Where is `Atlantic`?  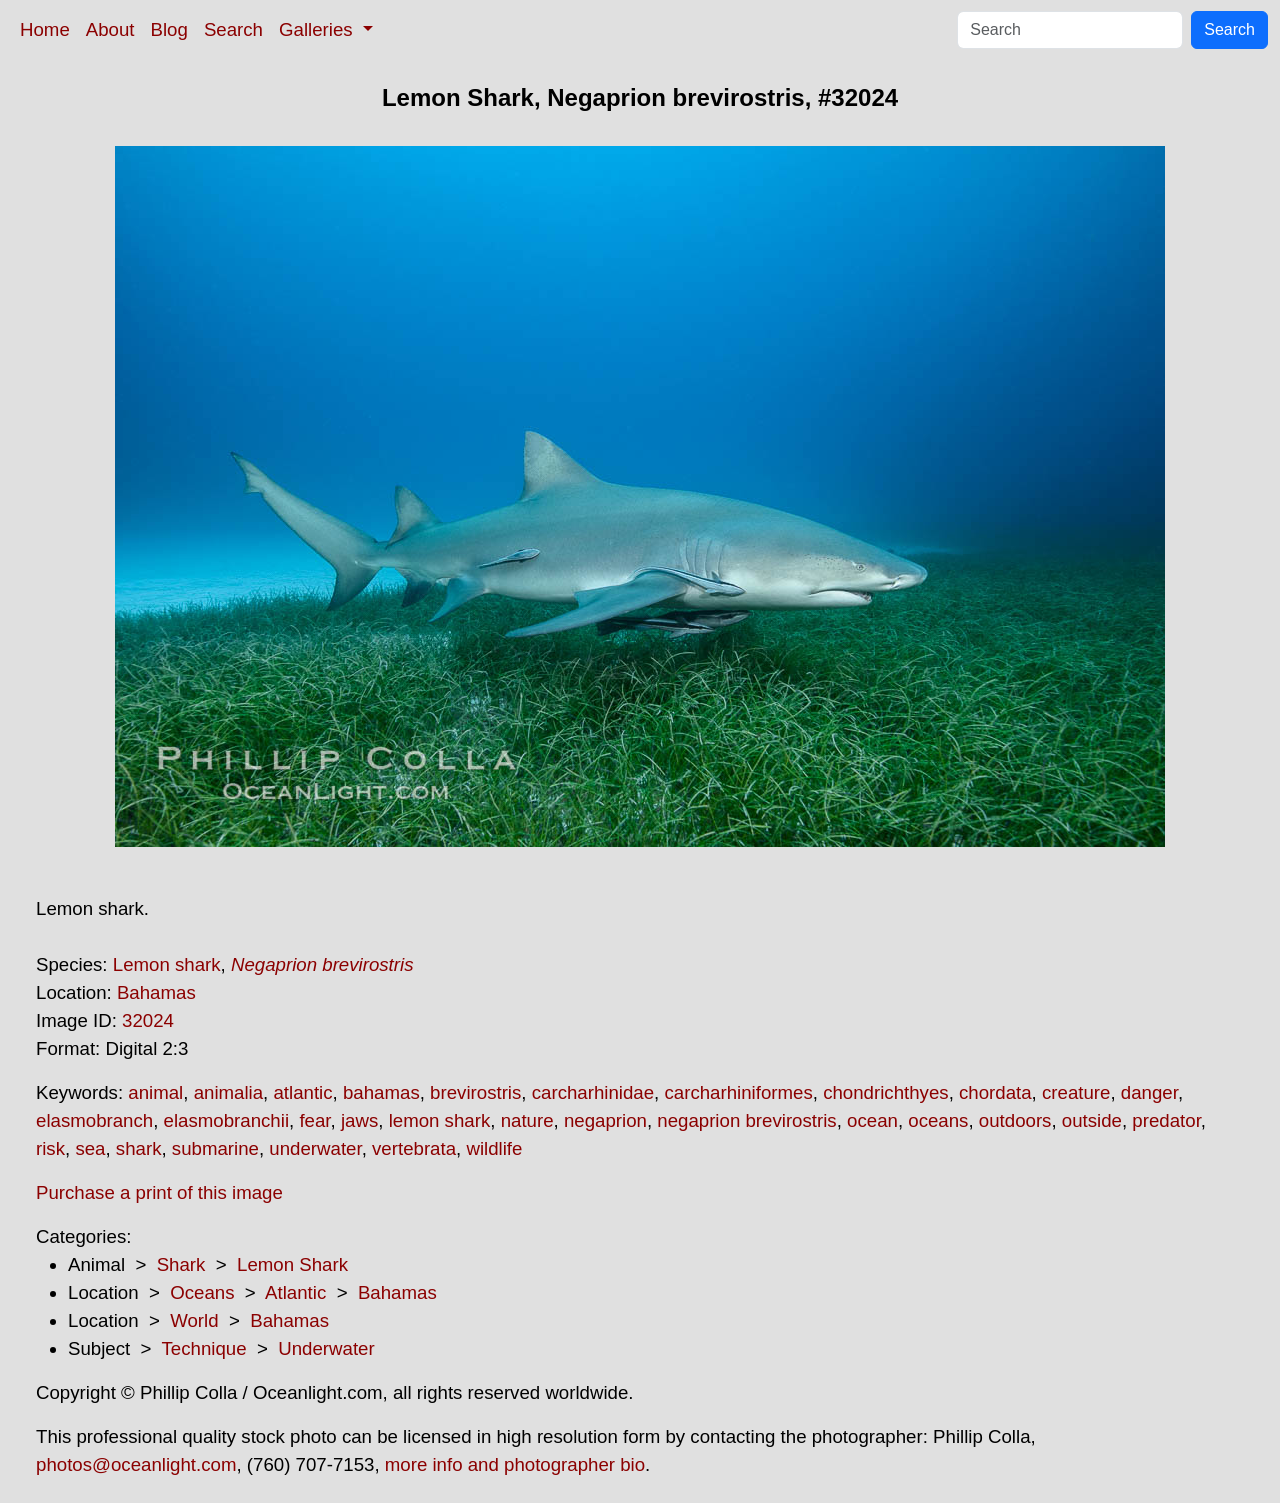 Atlantic is located at coordinates (295, 1292).